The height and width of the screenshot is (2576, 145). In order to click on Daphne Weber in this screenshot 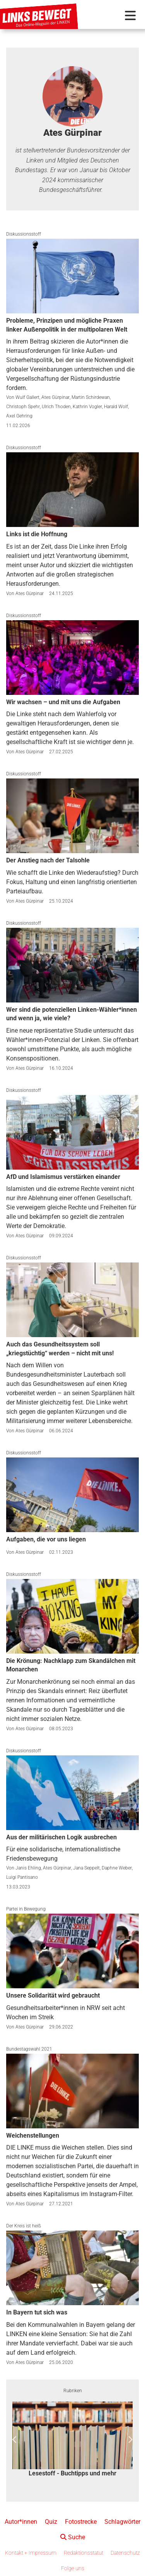, I will do `click(117, 1868)`.